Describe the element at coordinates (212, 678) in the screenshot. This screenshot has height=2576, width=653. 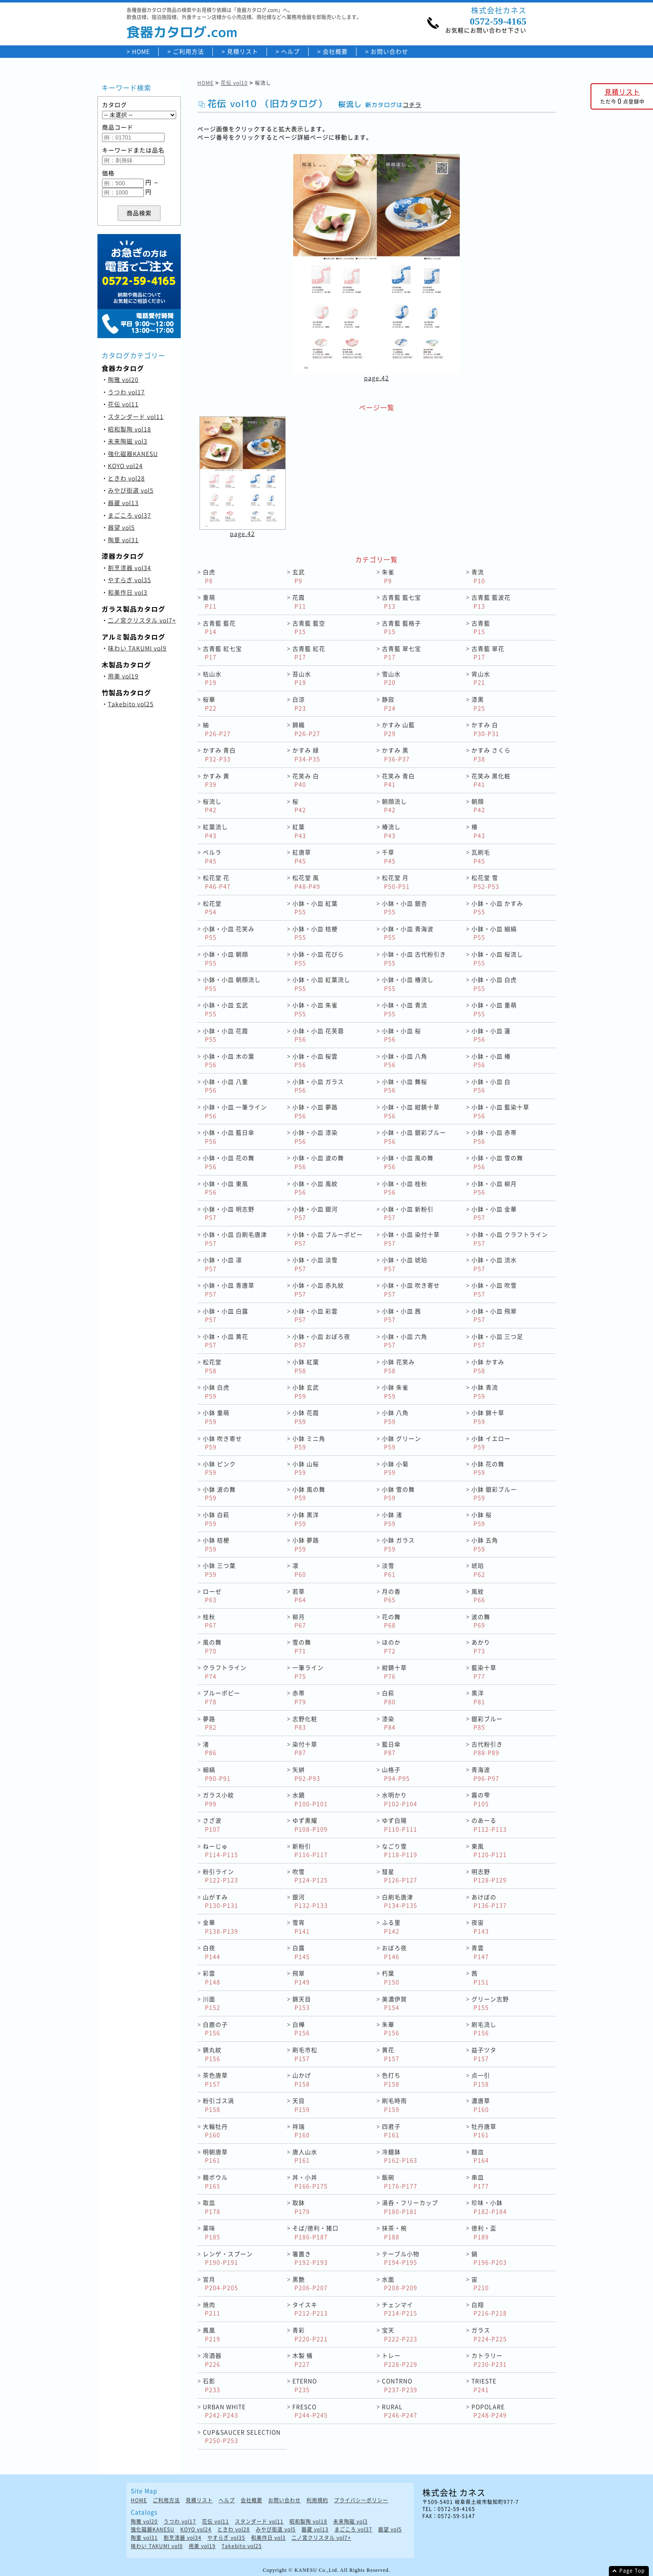
I see `枯山水` at that location.